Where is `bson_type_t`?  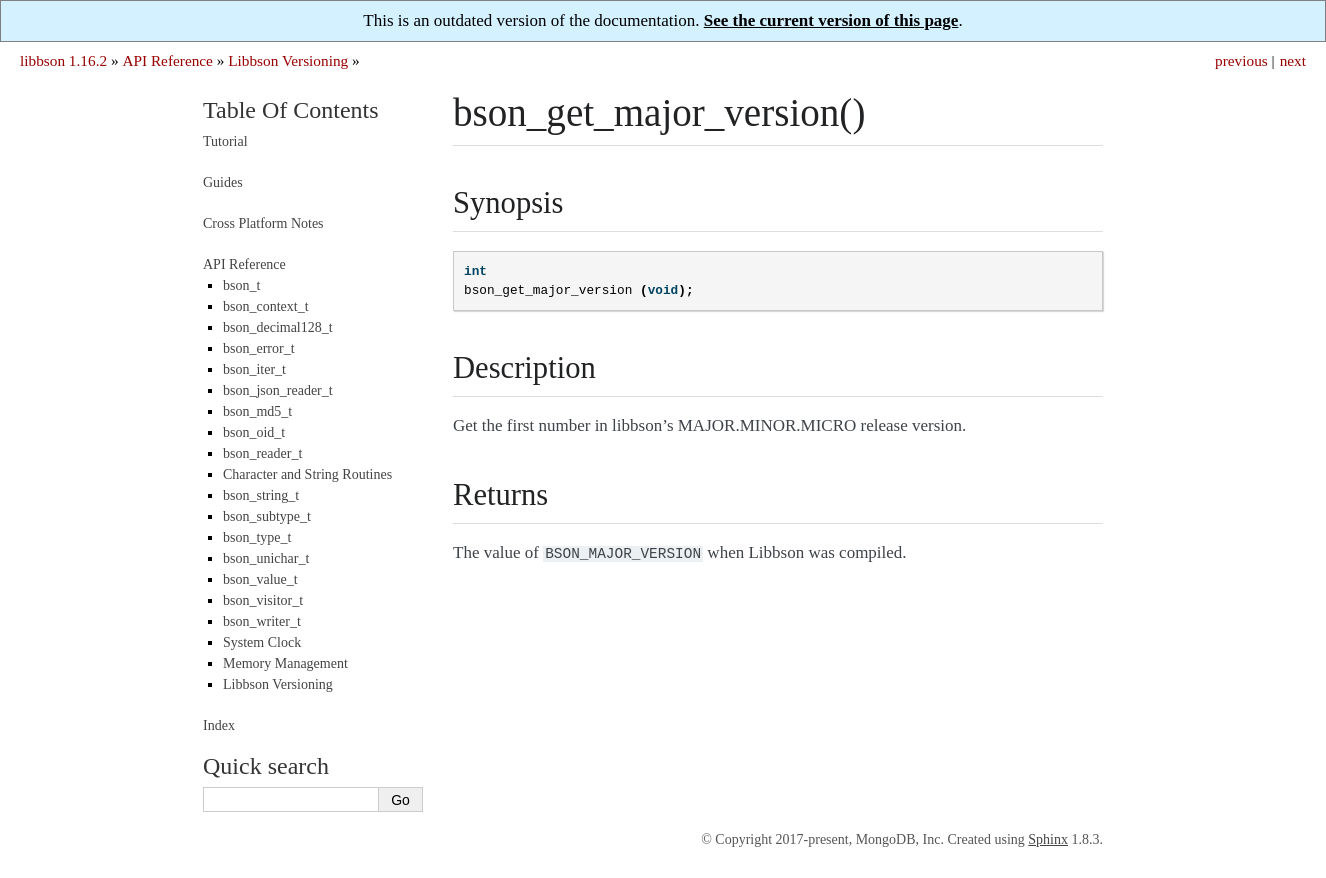
bson_type_t is located at coordinates (257, 537).